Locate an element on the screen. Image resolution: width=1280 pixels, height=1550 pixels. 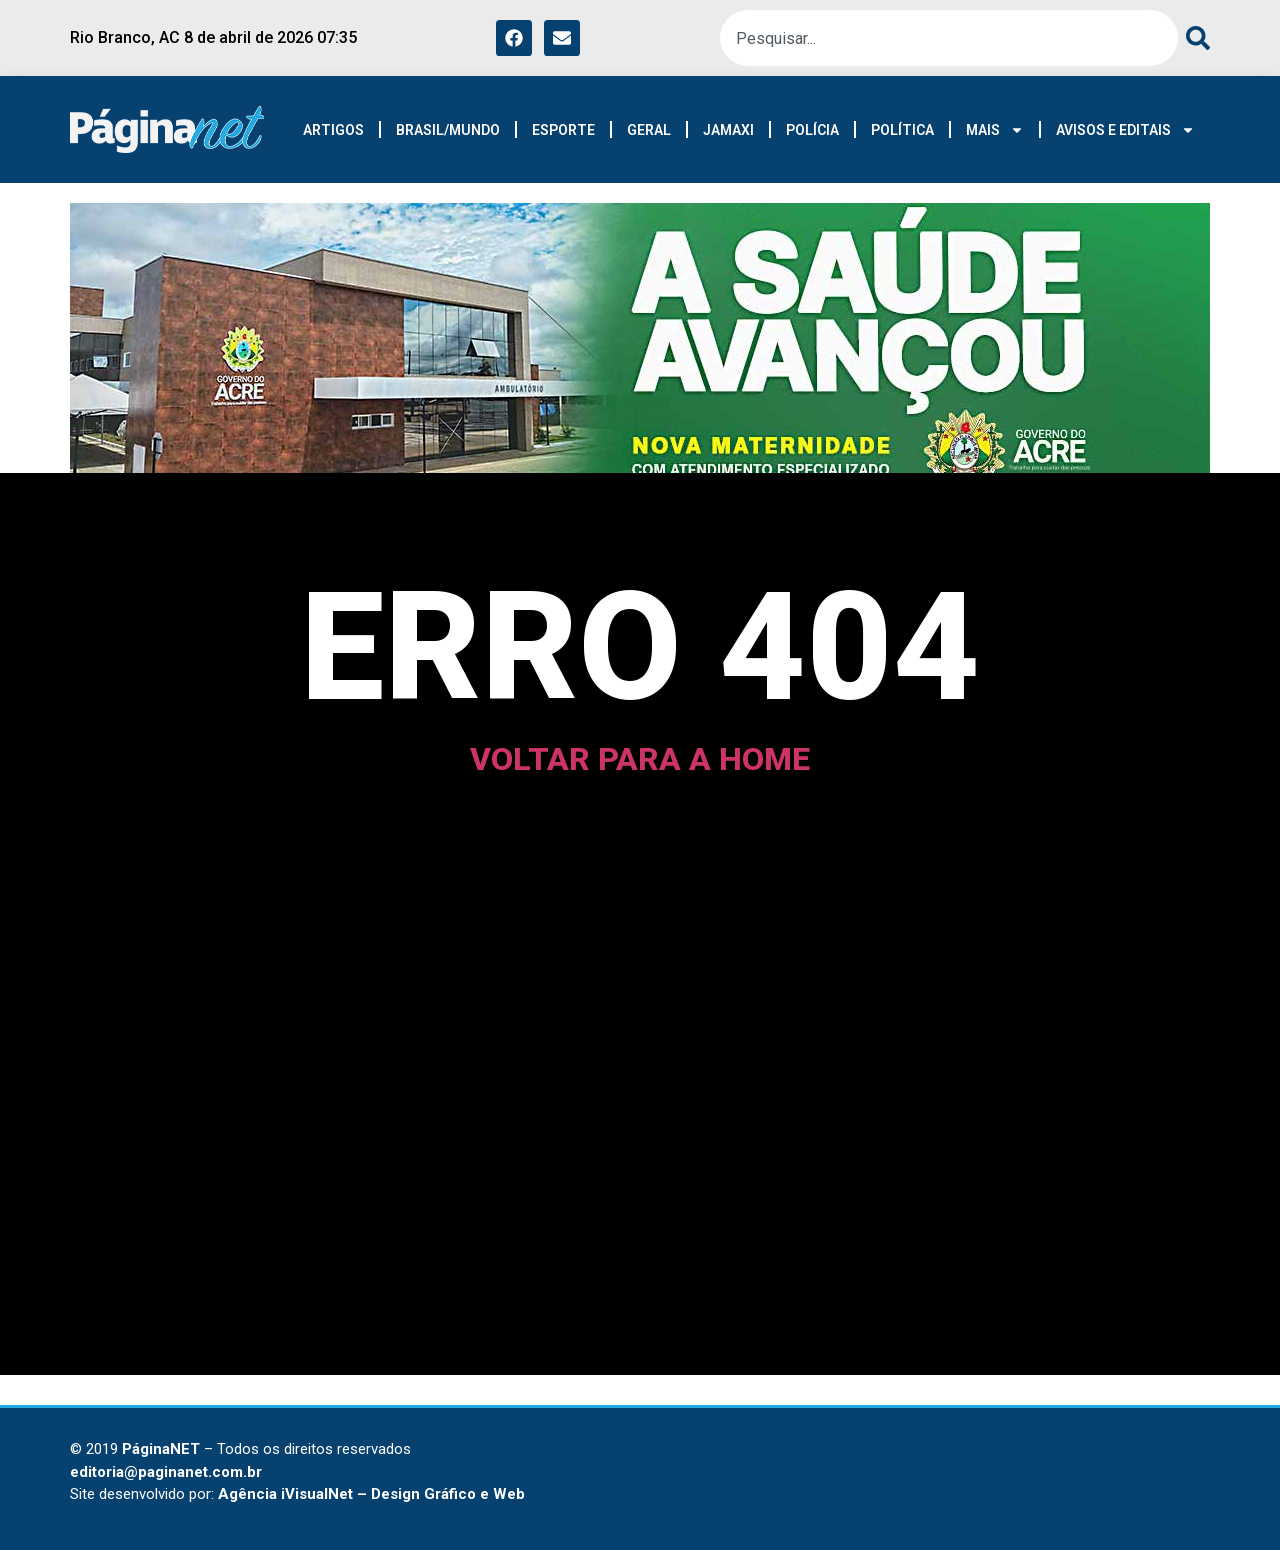
JAMAXI is located at coordinates (728, 130).